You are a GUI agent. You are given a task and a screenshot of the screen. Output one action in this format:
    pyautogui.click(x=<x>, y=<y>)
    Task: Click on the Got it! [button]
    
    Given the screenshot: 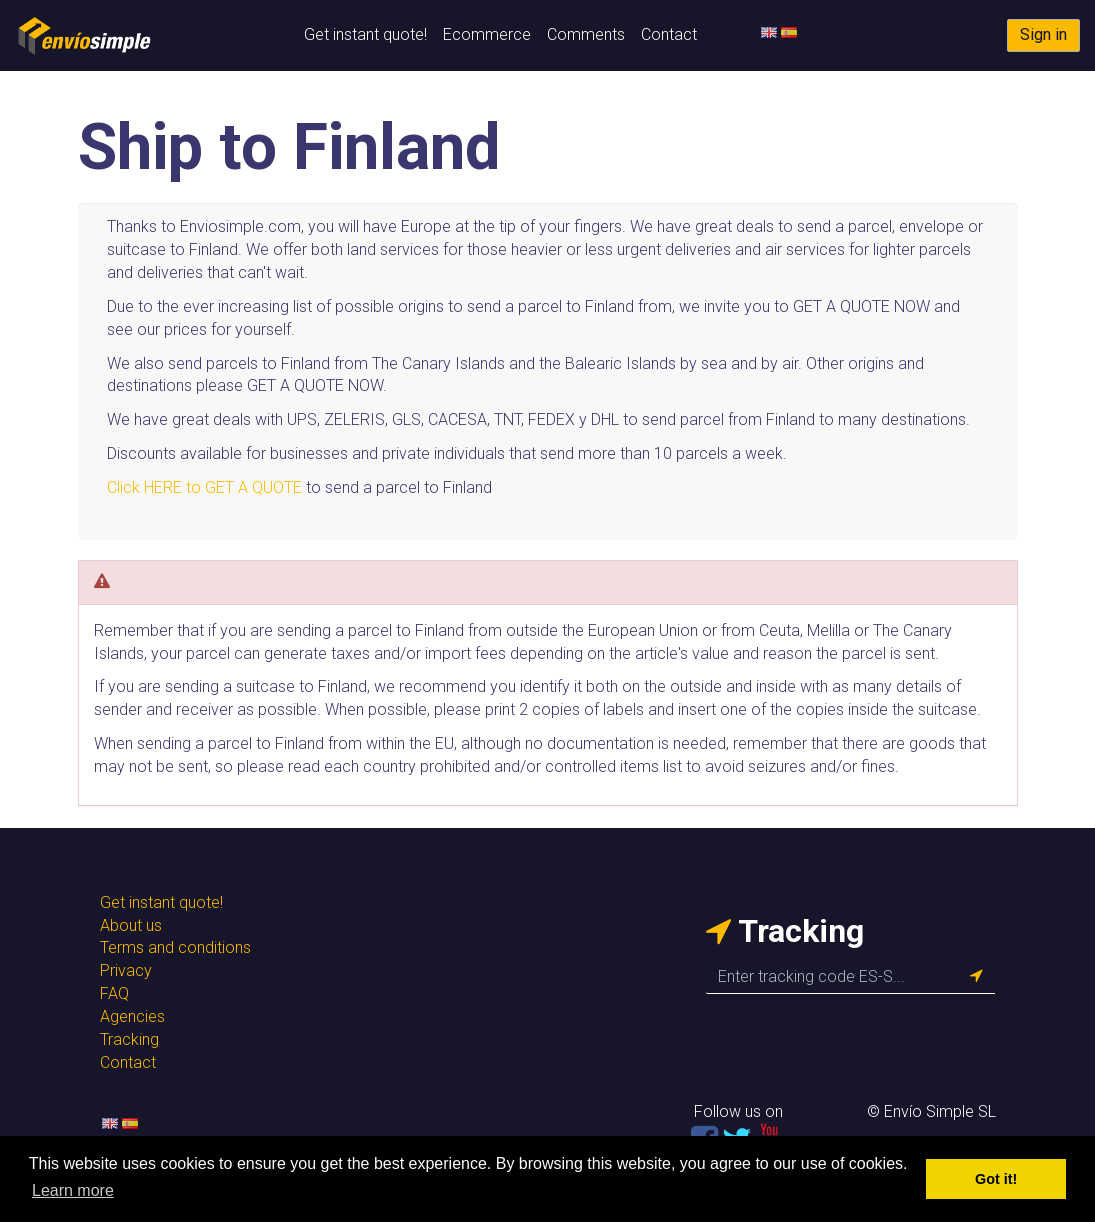 What is the action you would take?
    pyautogui.click(x=996, y=1179)
    